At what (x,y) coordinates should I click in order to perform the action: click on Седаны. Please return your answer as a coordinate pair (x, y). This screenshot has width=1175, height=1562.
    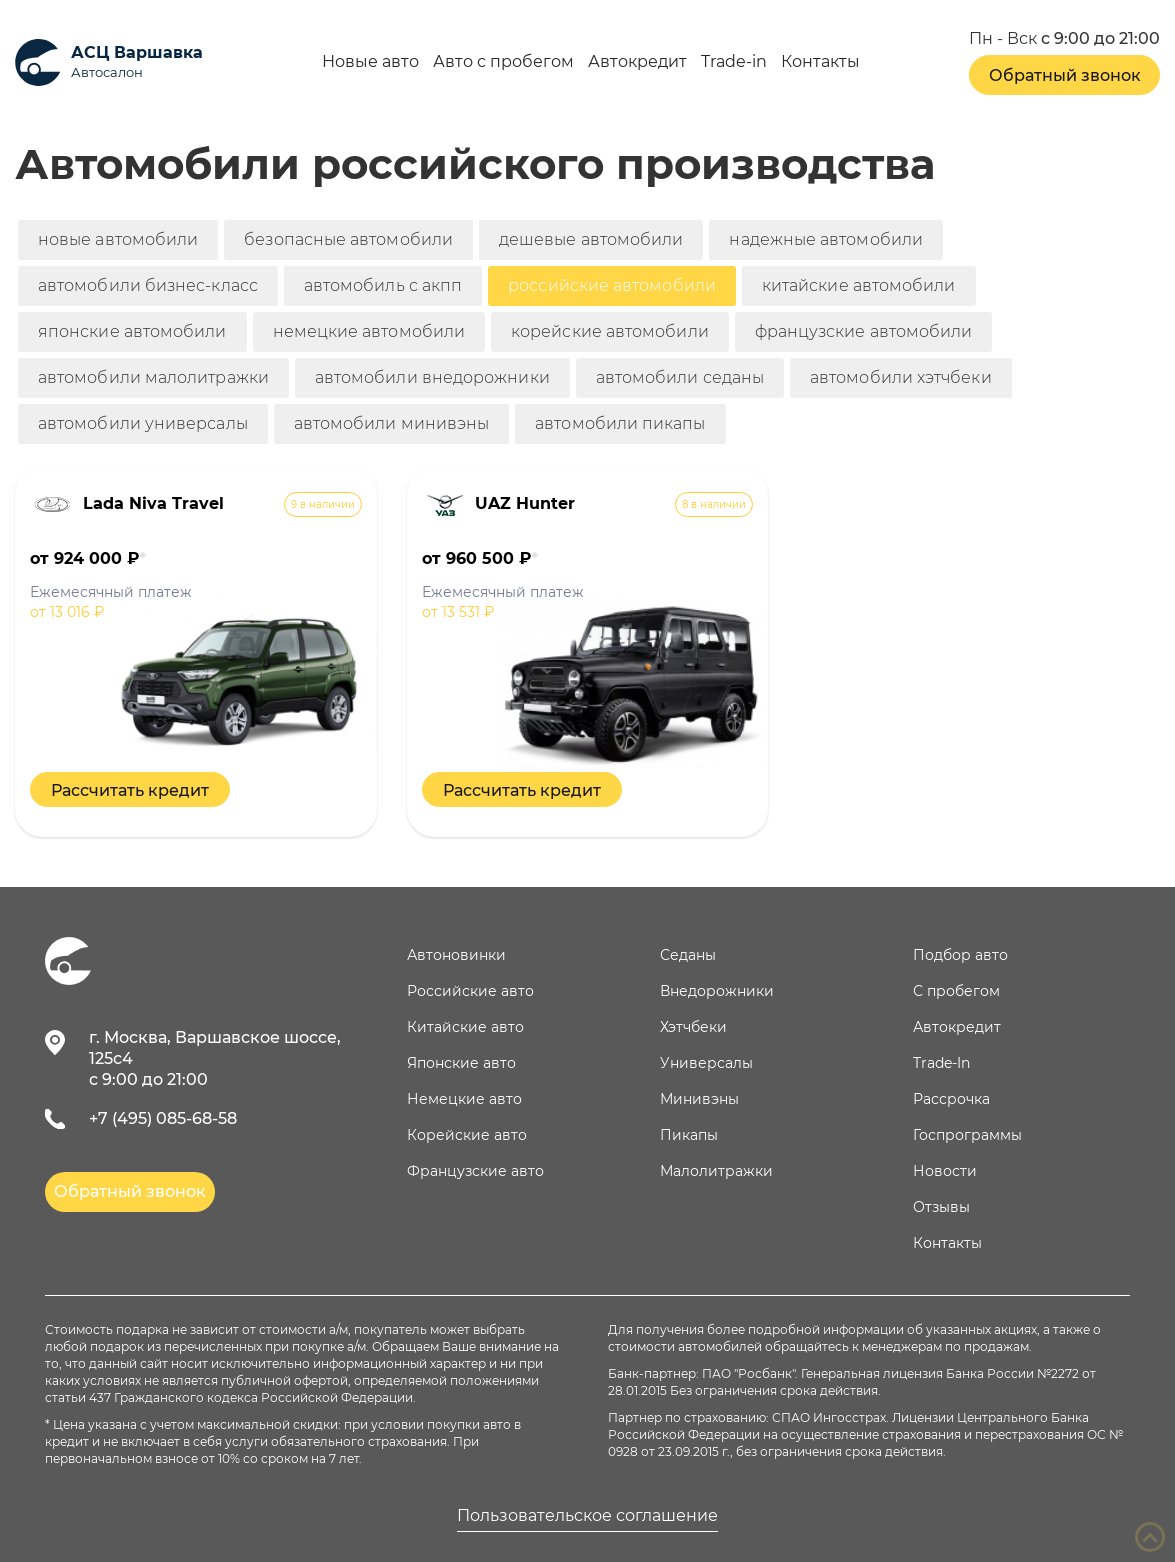
    Looking at the image, I should click on (688, 955).